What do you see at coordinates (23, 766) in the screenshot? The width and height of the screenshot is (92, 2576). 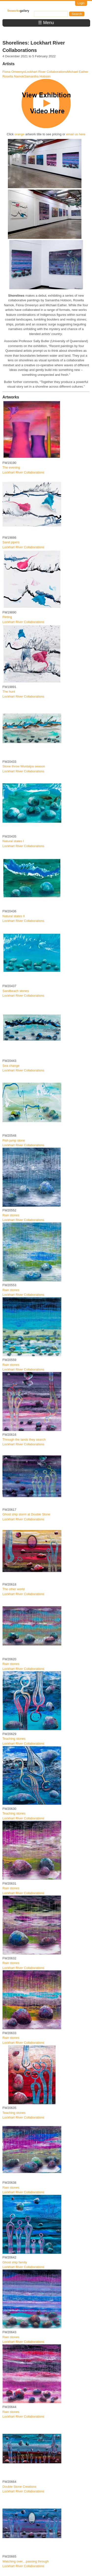 I see `Stone throw Wuntalpa season` at bounding box center [23, 766].